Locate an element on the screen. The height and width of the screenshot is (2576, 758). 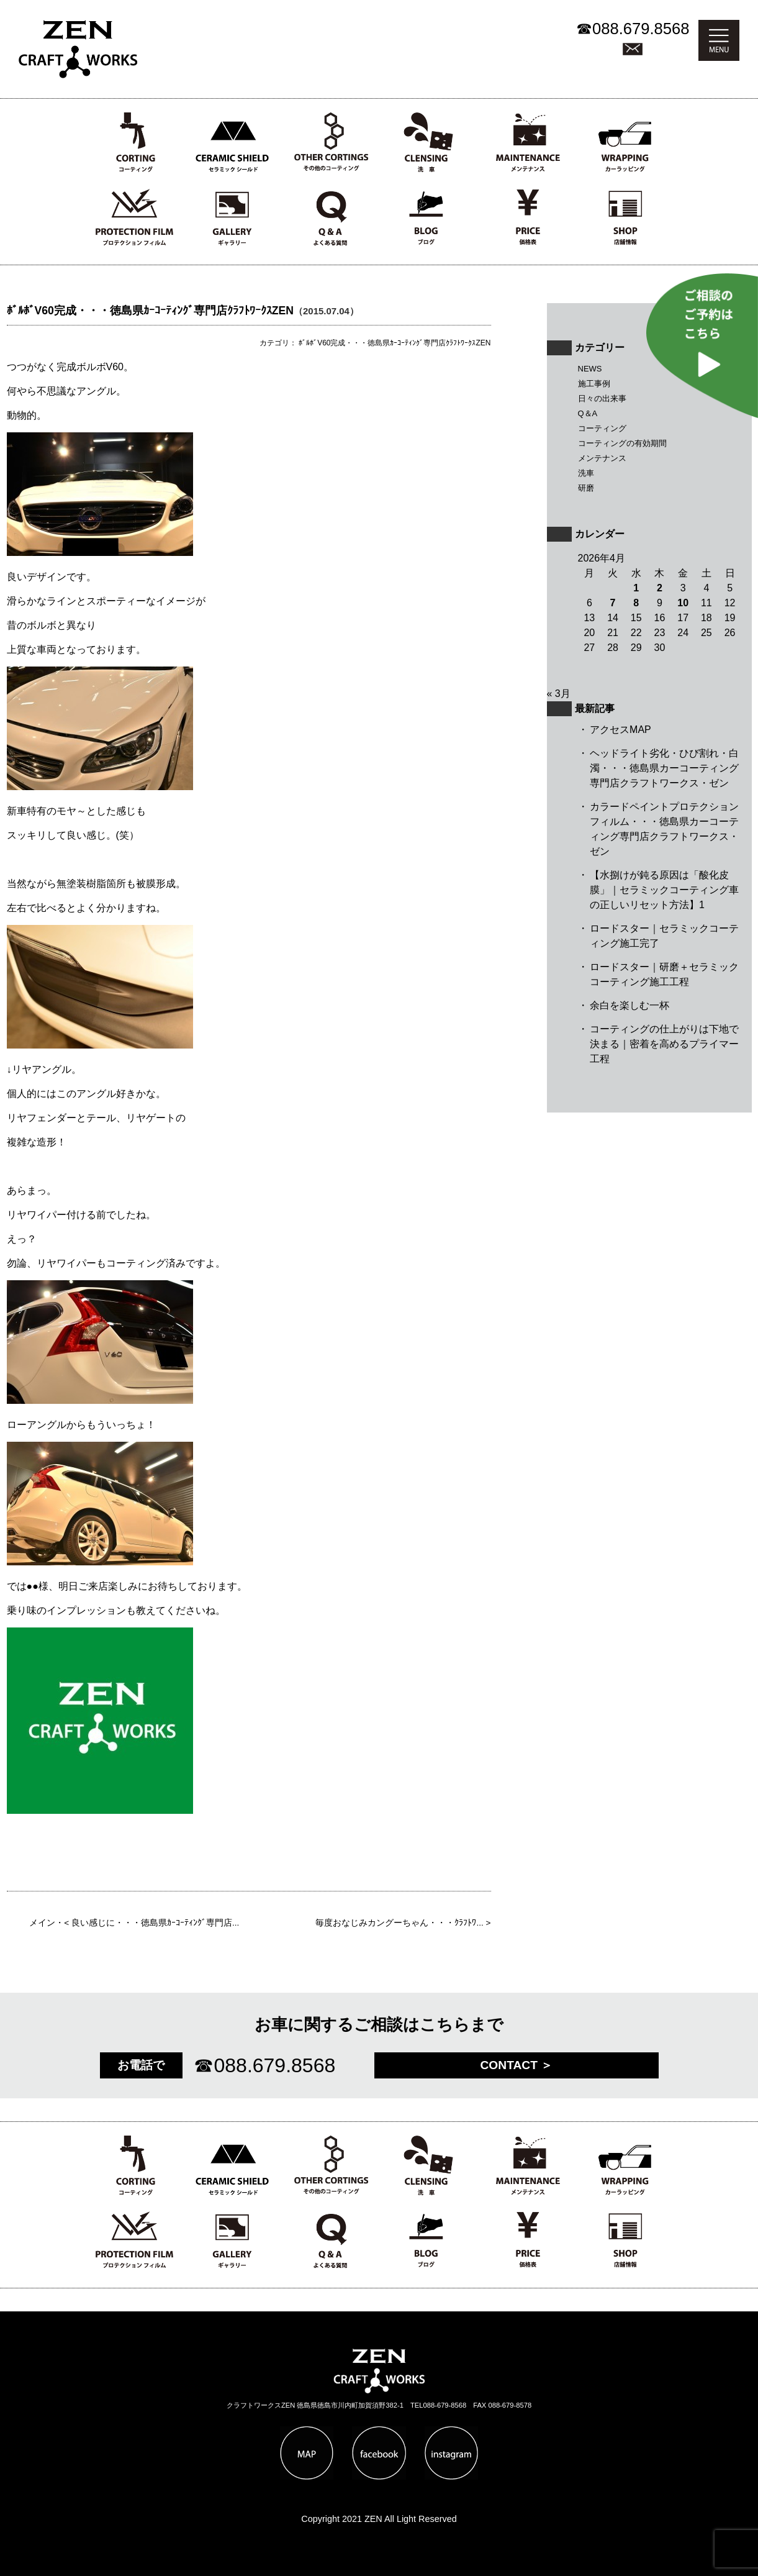
良い感じに・・・徳島県ｶｰｺｰﾃｨﾝｸﾞ専門店... is located at coordinates (155, 1922).